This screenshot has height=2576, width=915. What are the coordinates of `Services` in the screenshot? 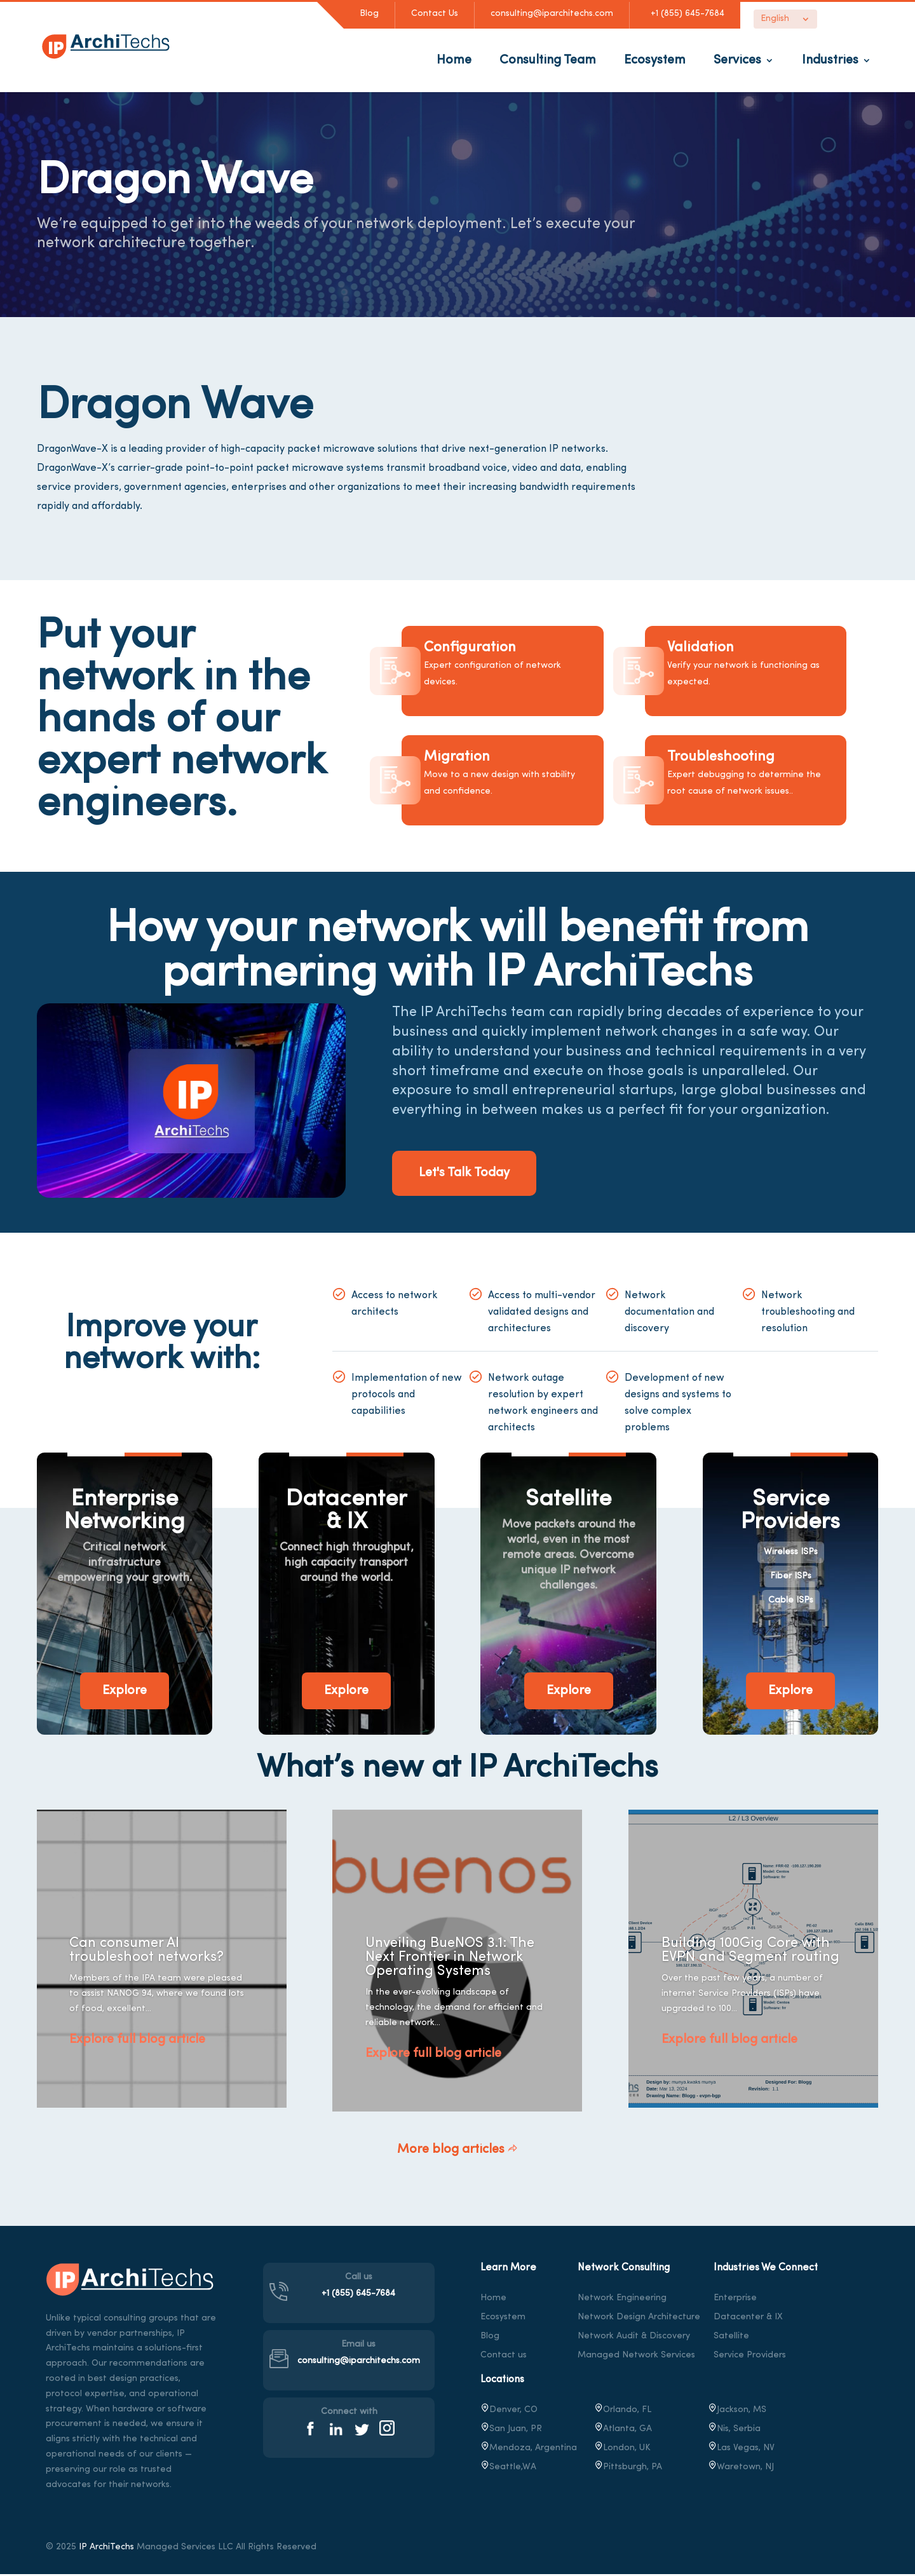 It's located at (737, 60).